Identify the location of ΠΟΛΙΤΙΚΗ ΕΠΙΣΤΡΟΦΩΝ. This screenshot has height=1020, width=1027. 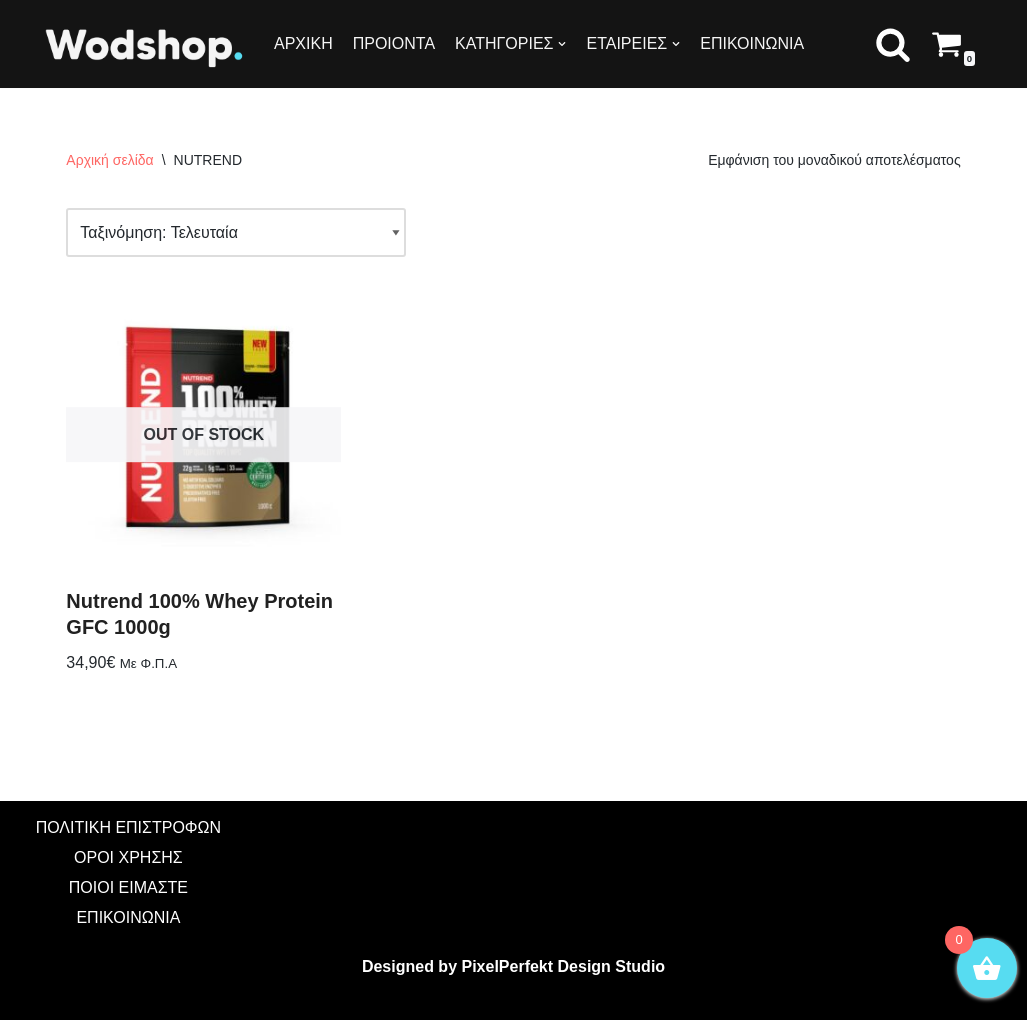
(128, 827).